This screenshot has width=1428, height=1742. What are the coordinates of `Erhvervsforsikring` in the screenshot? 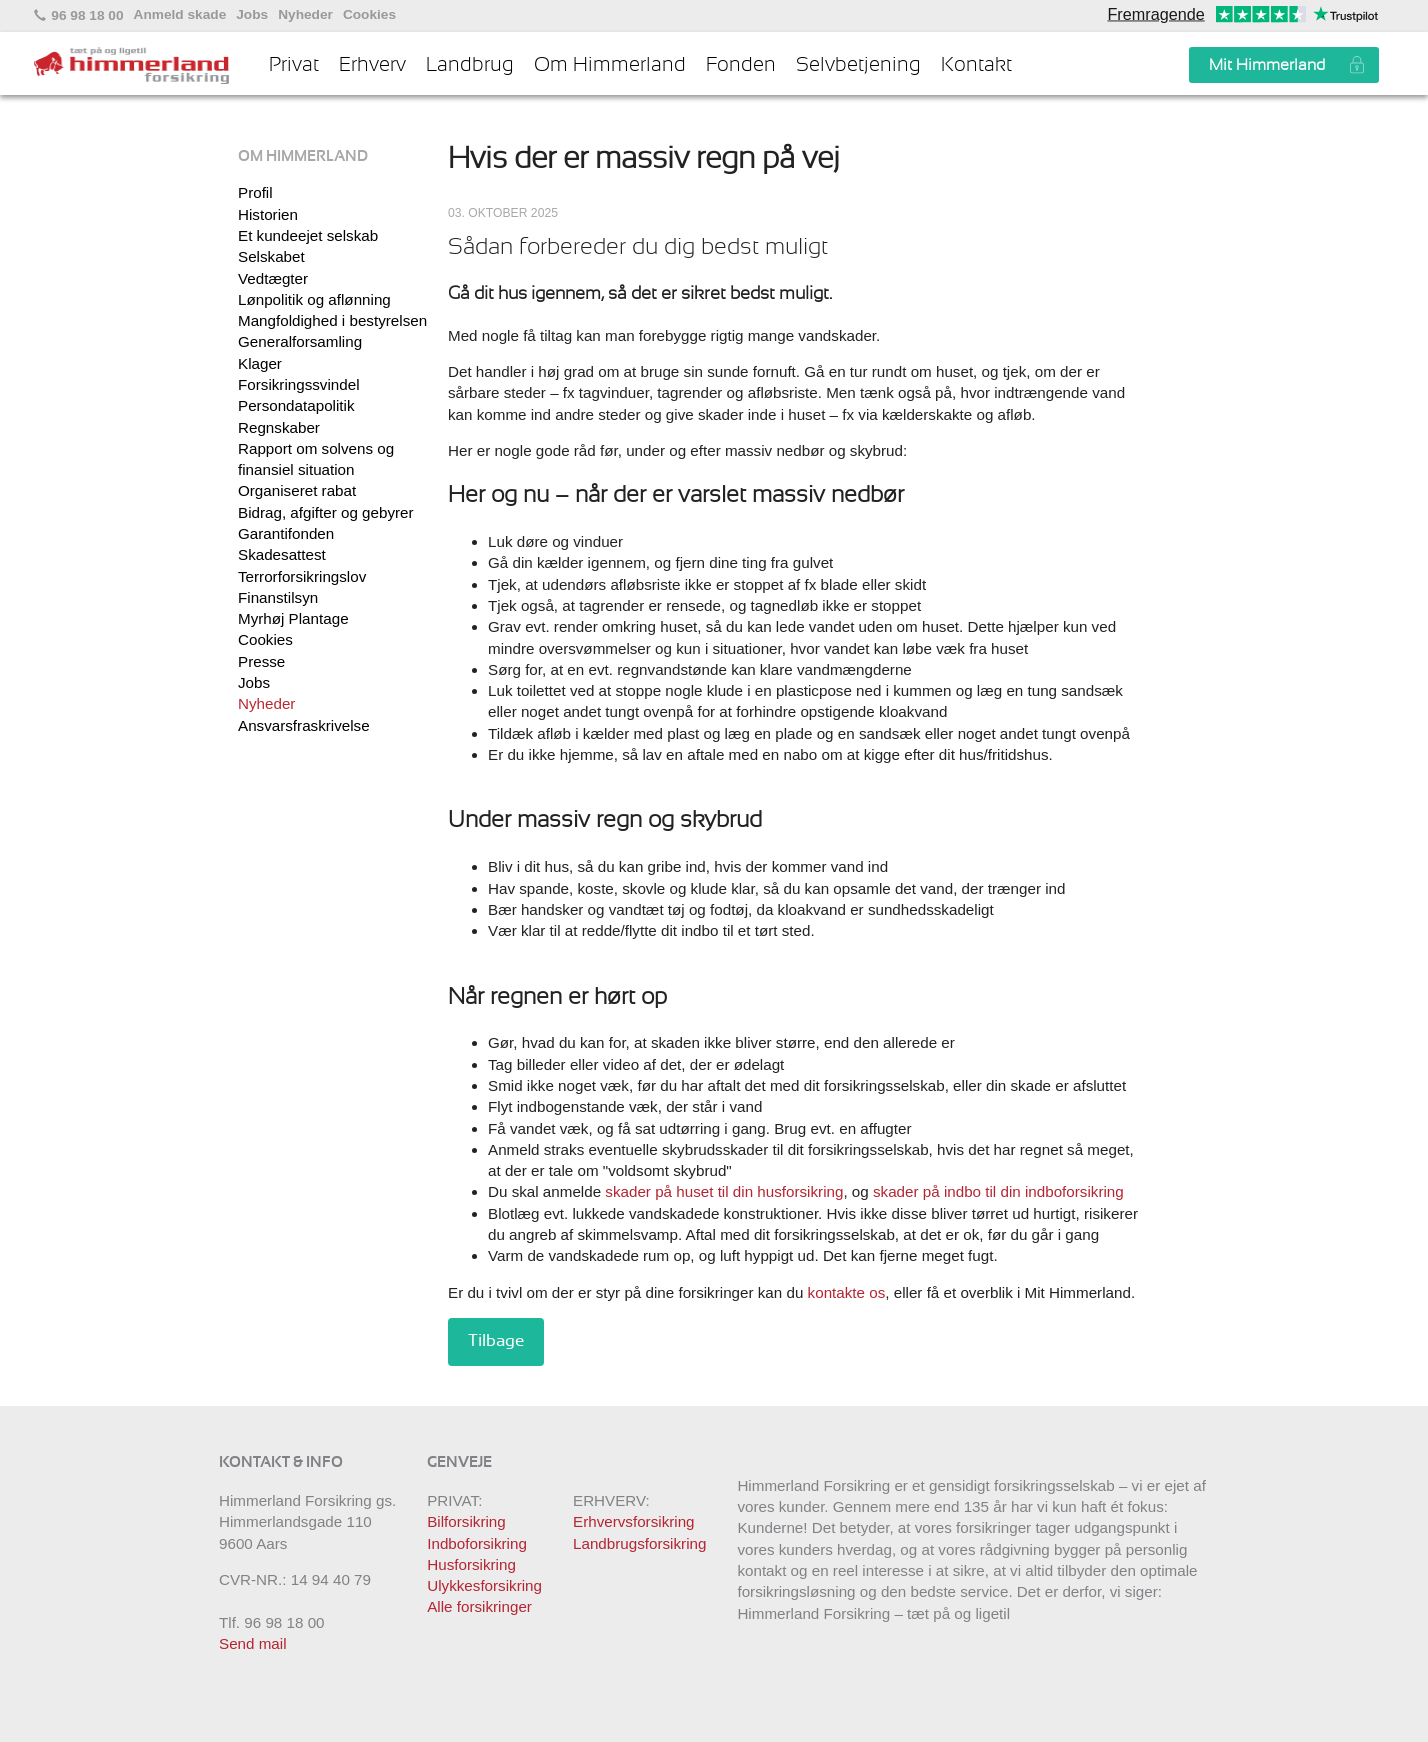 It's located at (634, 1521).